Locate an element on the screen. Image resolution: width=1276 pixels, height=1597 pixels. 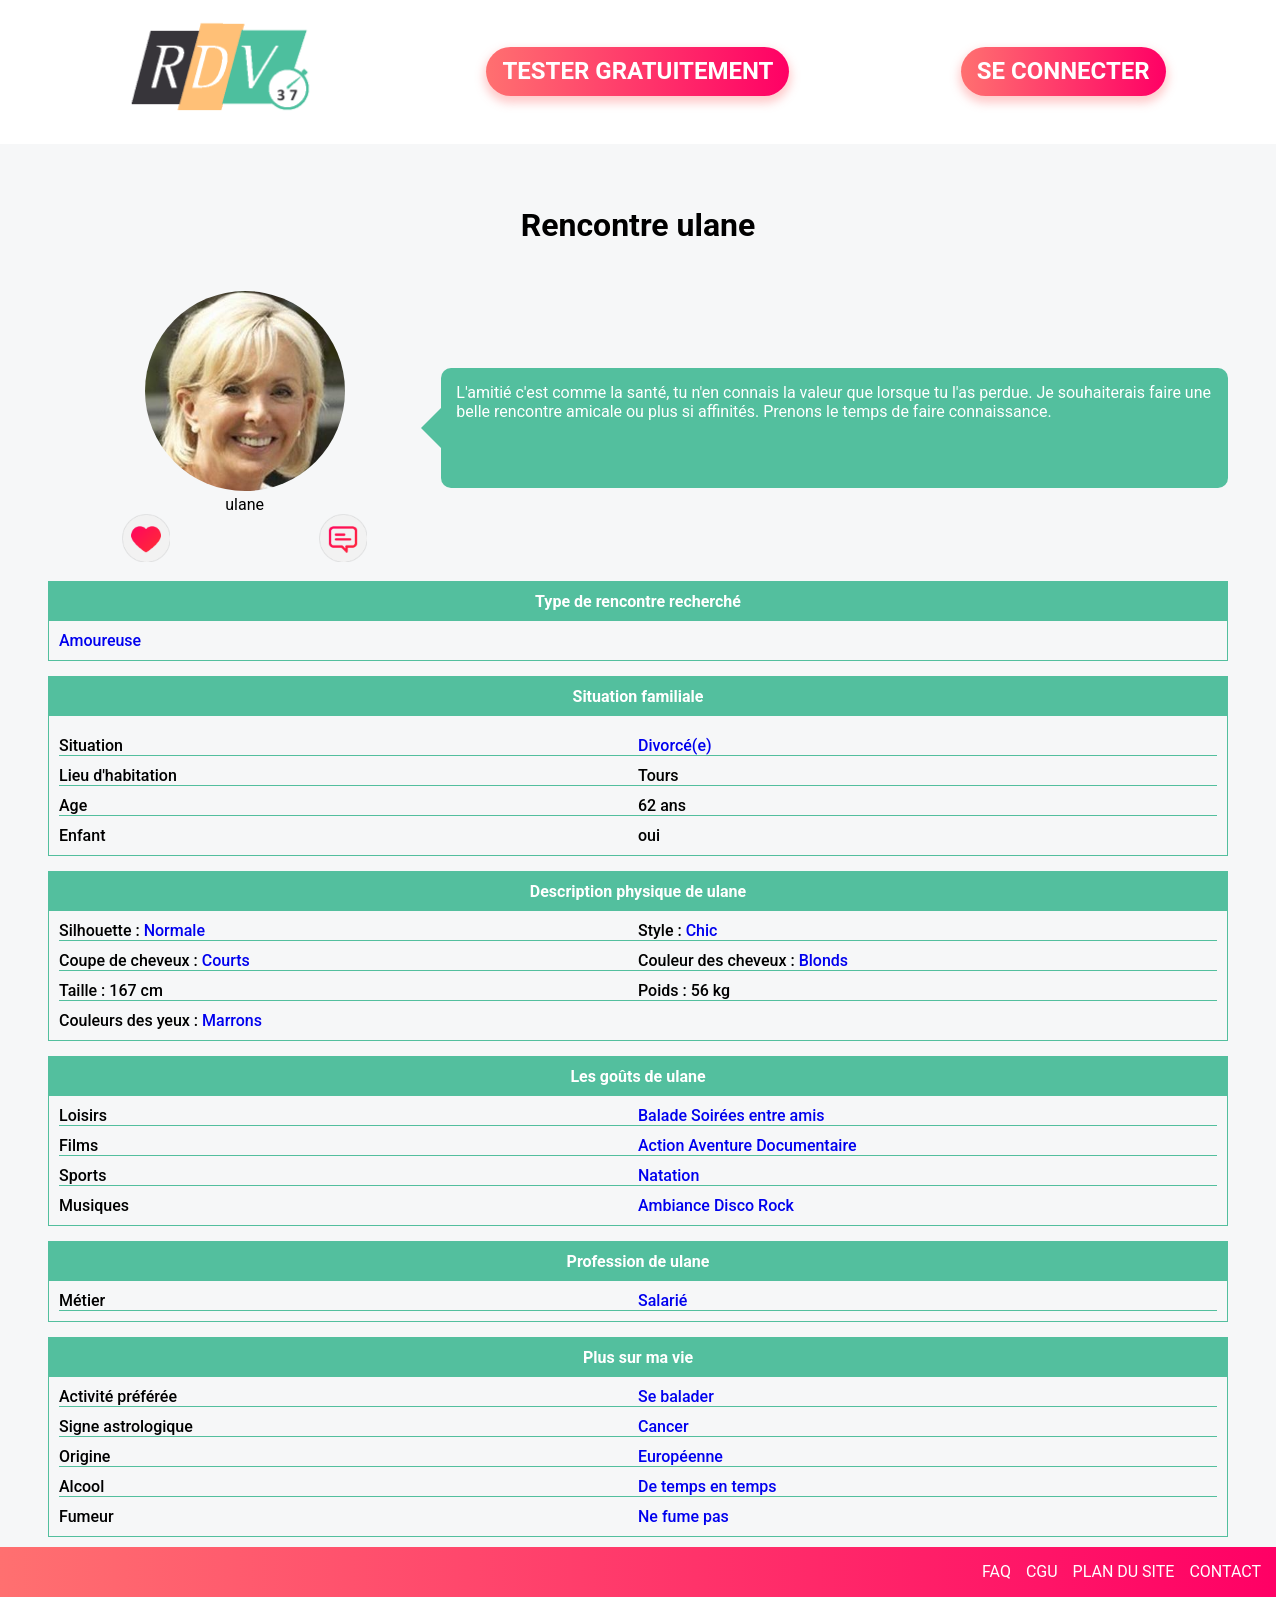
Ne fume pas is located at coordinates (683, 1516).